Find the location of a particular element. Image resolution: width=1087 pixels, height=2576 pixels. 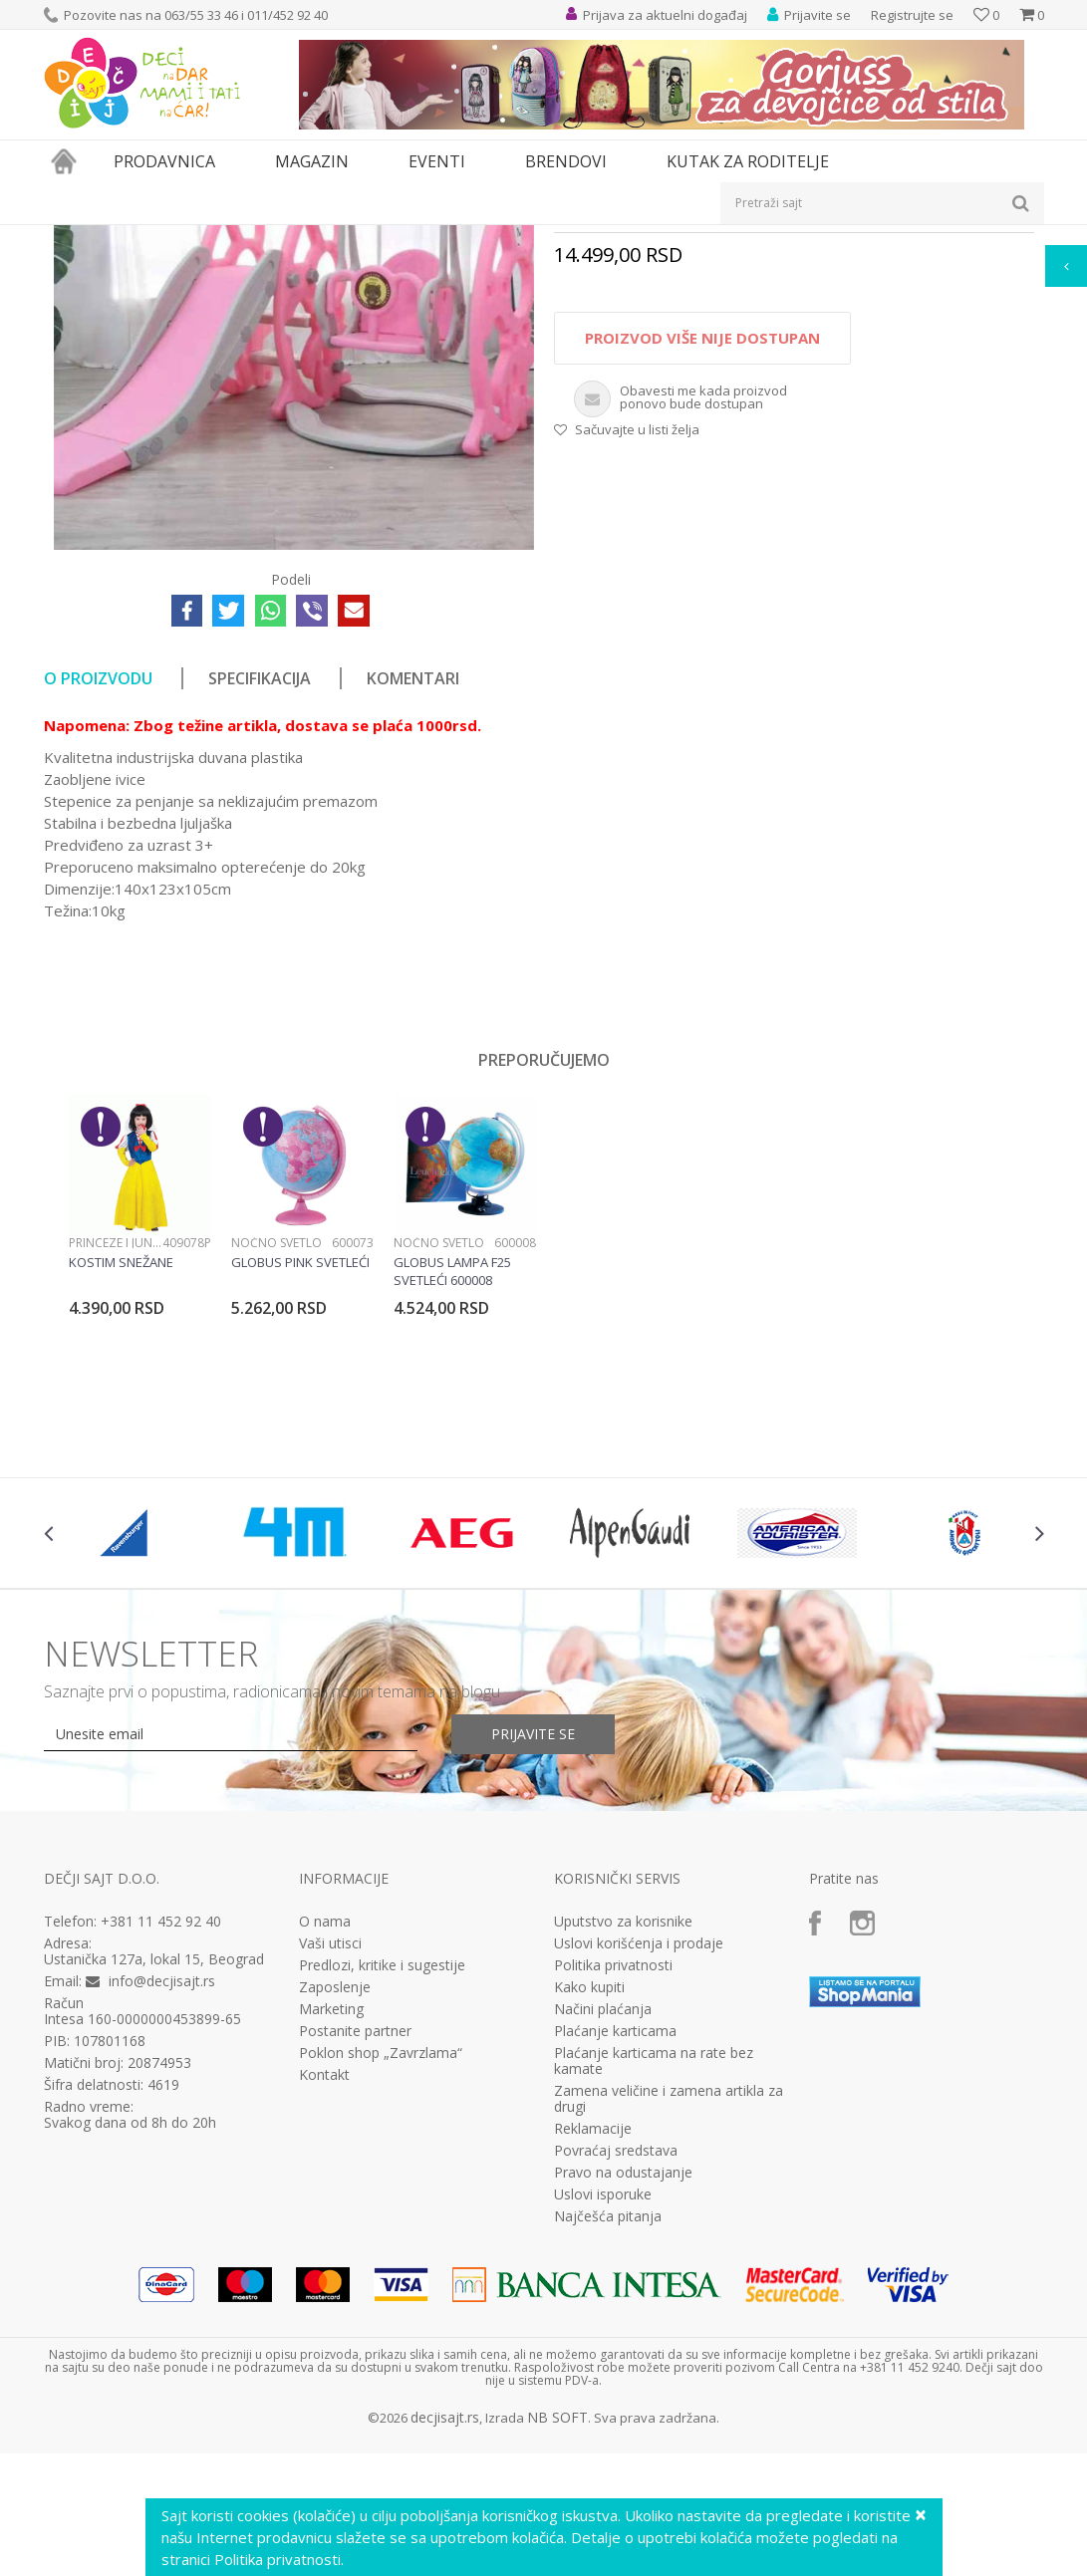

Vaši utisci is located at coordinates (330, 2169).